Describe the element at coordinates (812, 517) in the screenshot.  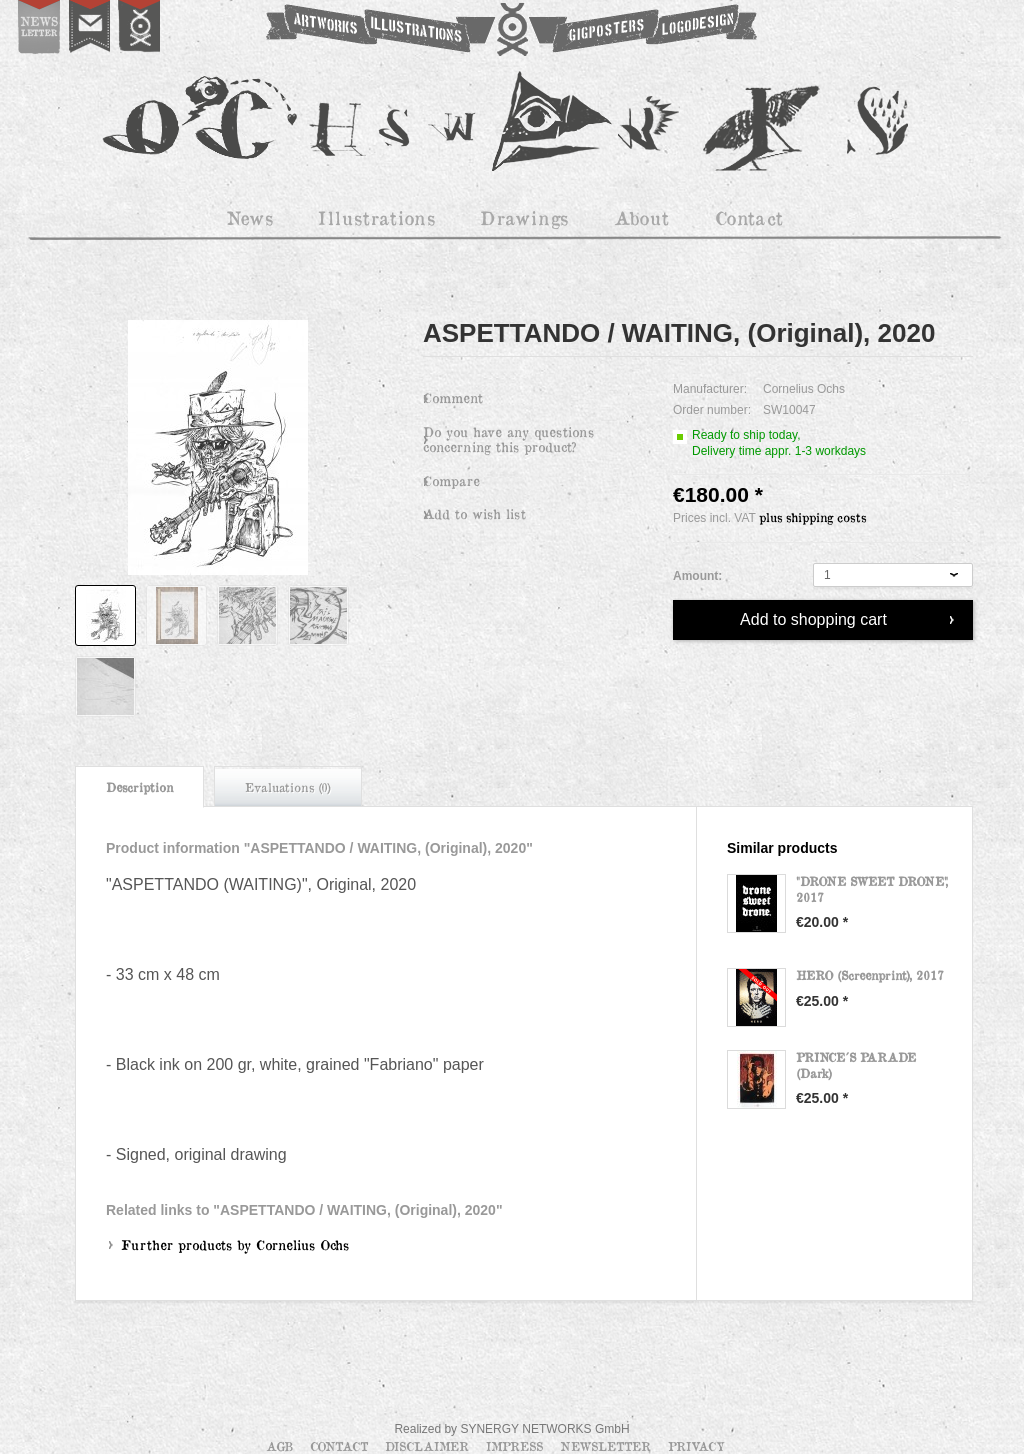
I see `plus shipping costs` at that location.